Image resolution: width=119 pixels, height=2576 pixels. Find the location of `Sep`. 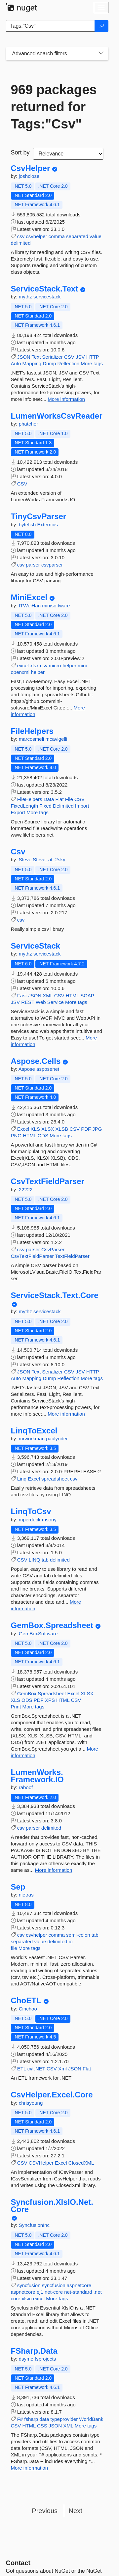

Sep is located at coordinates (18, 1887).